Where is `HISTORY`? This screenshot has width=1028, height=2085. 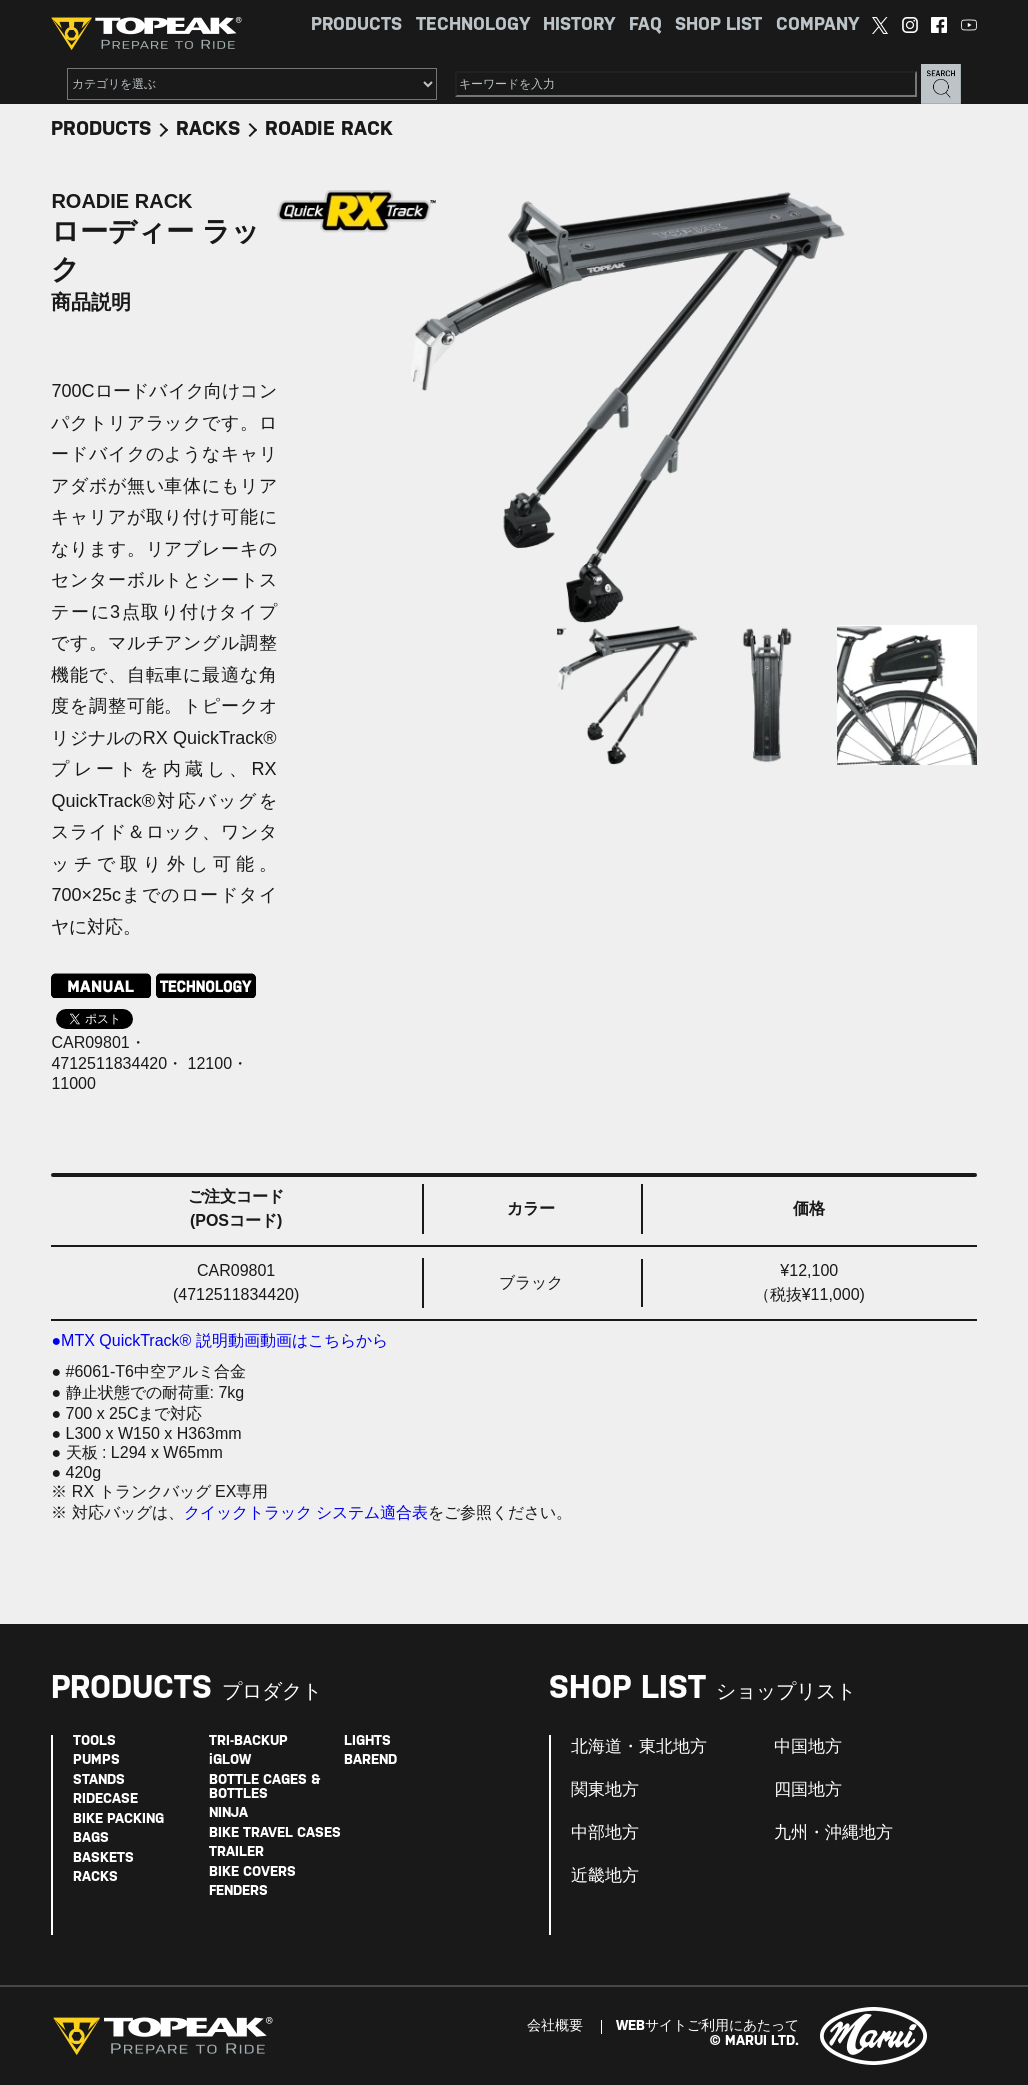
HISTORY is located at coordinates (579, 25).